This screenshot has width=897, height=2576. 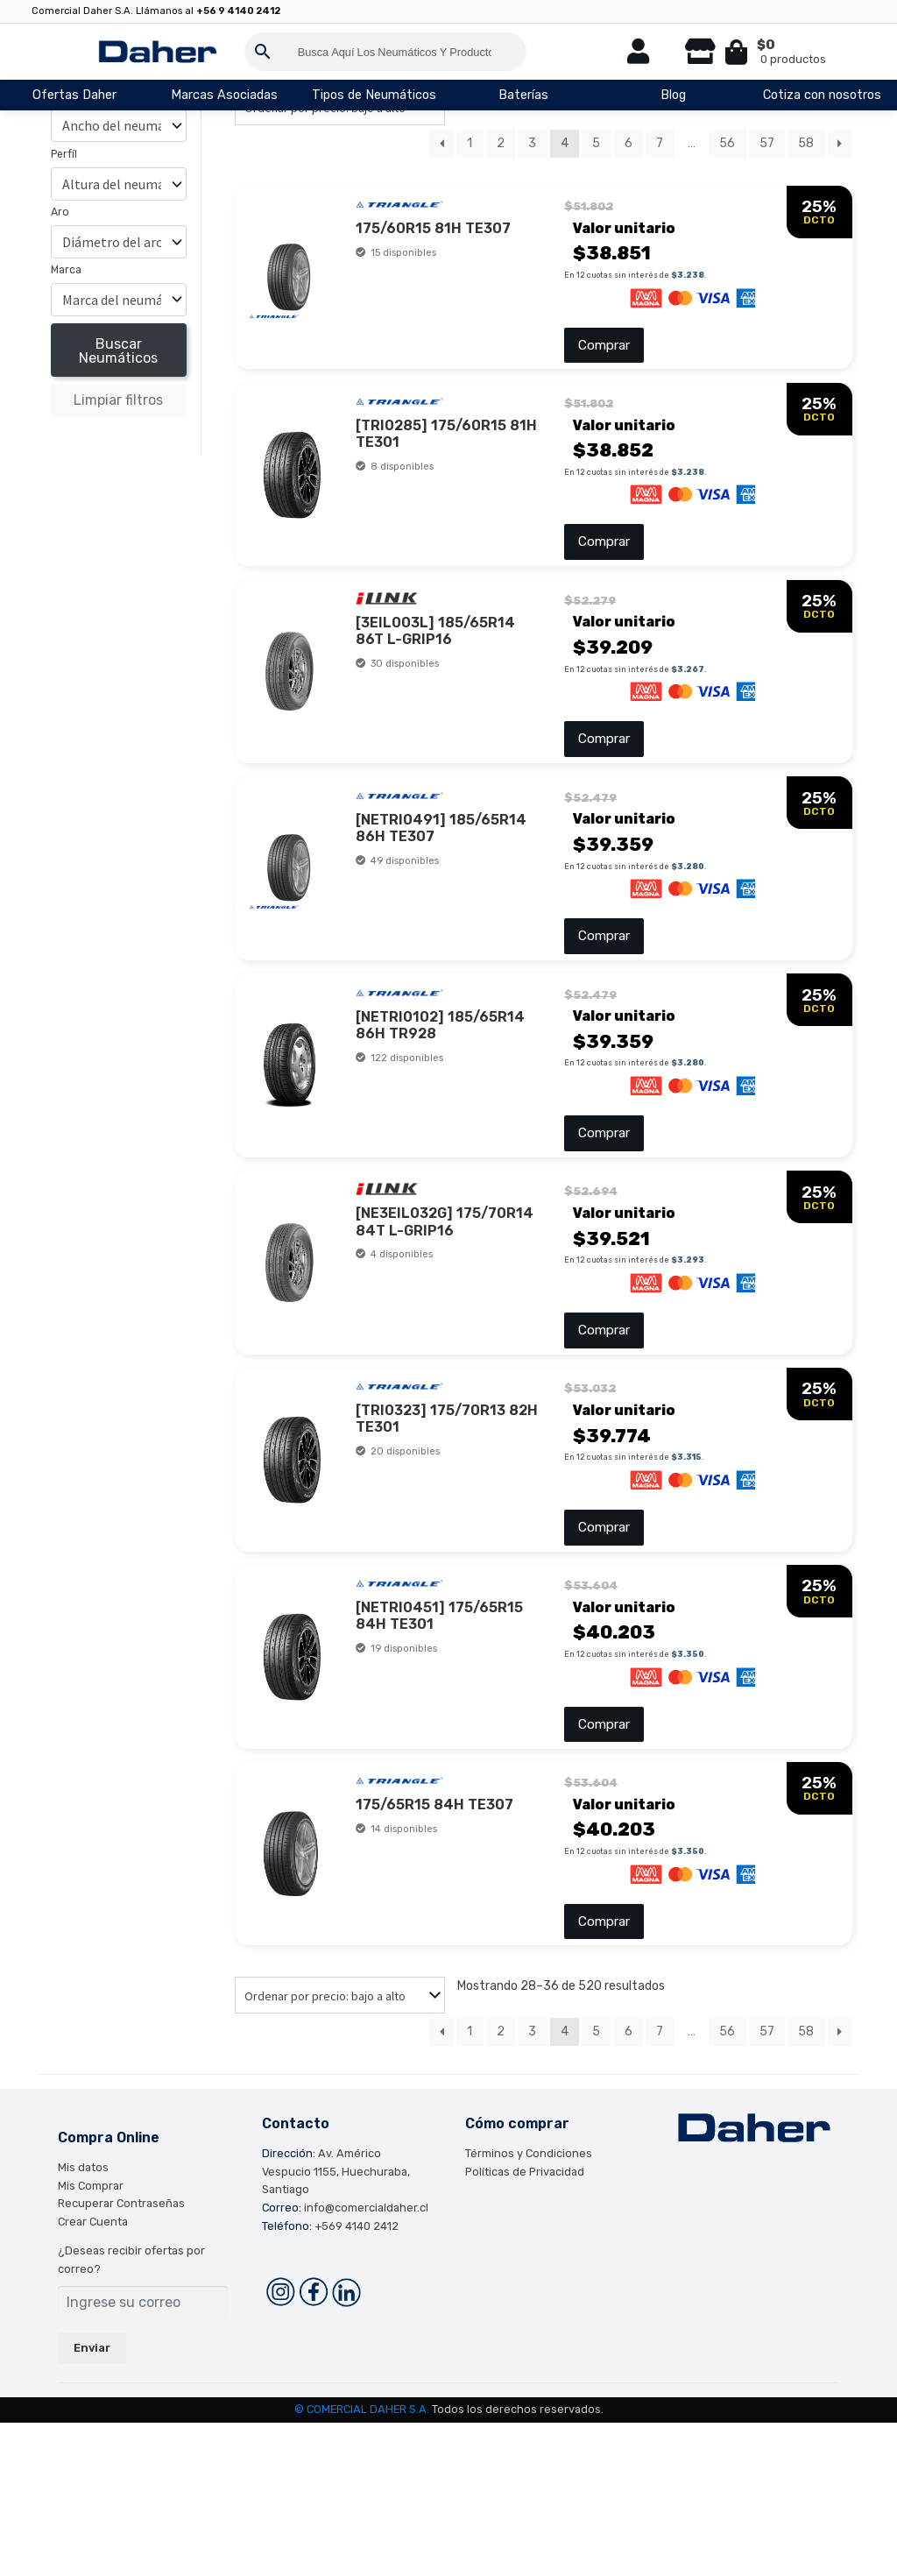 What do you see at coordinates (224, 95) in the screenshot?
I see `Marcas Asociadas` at bounding box center [224, 95].